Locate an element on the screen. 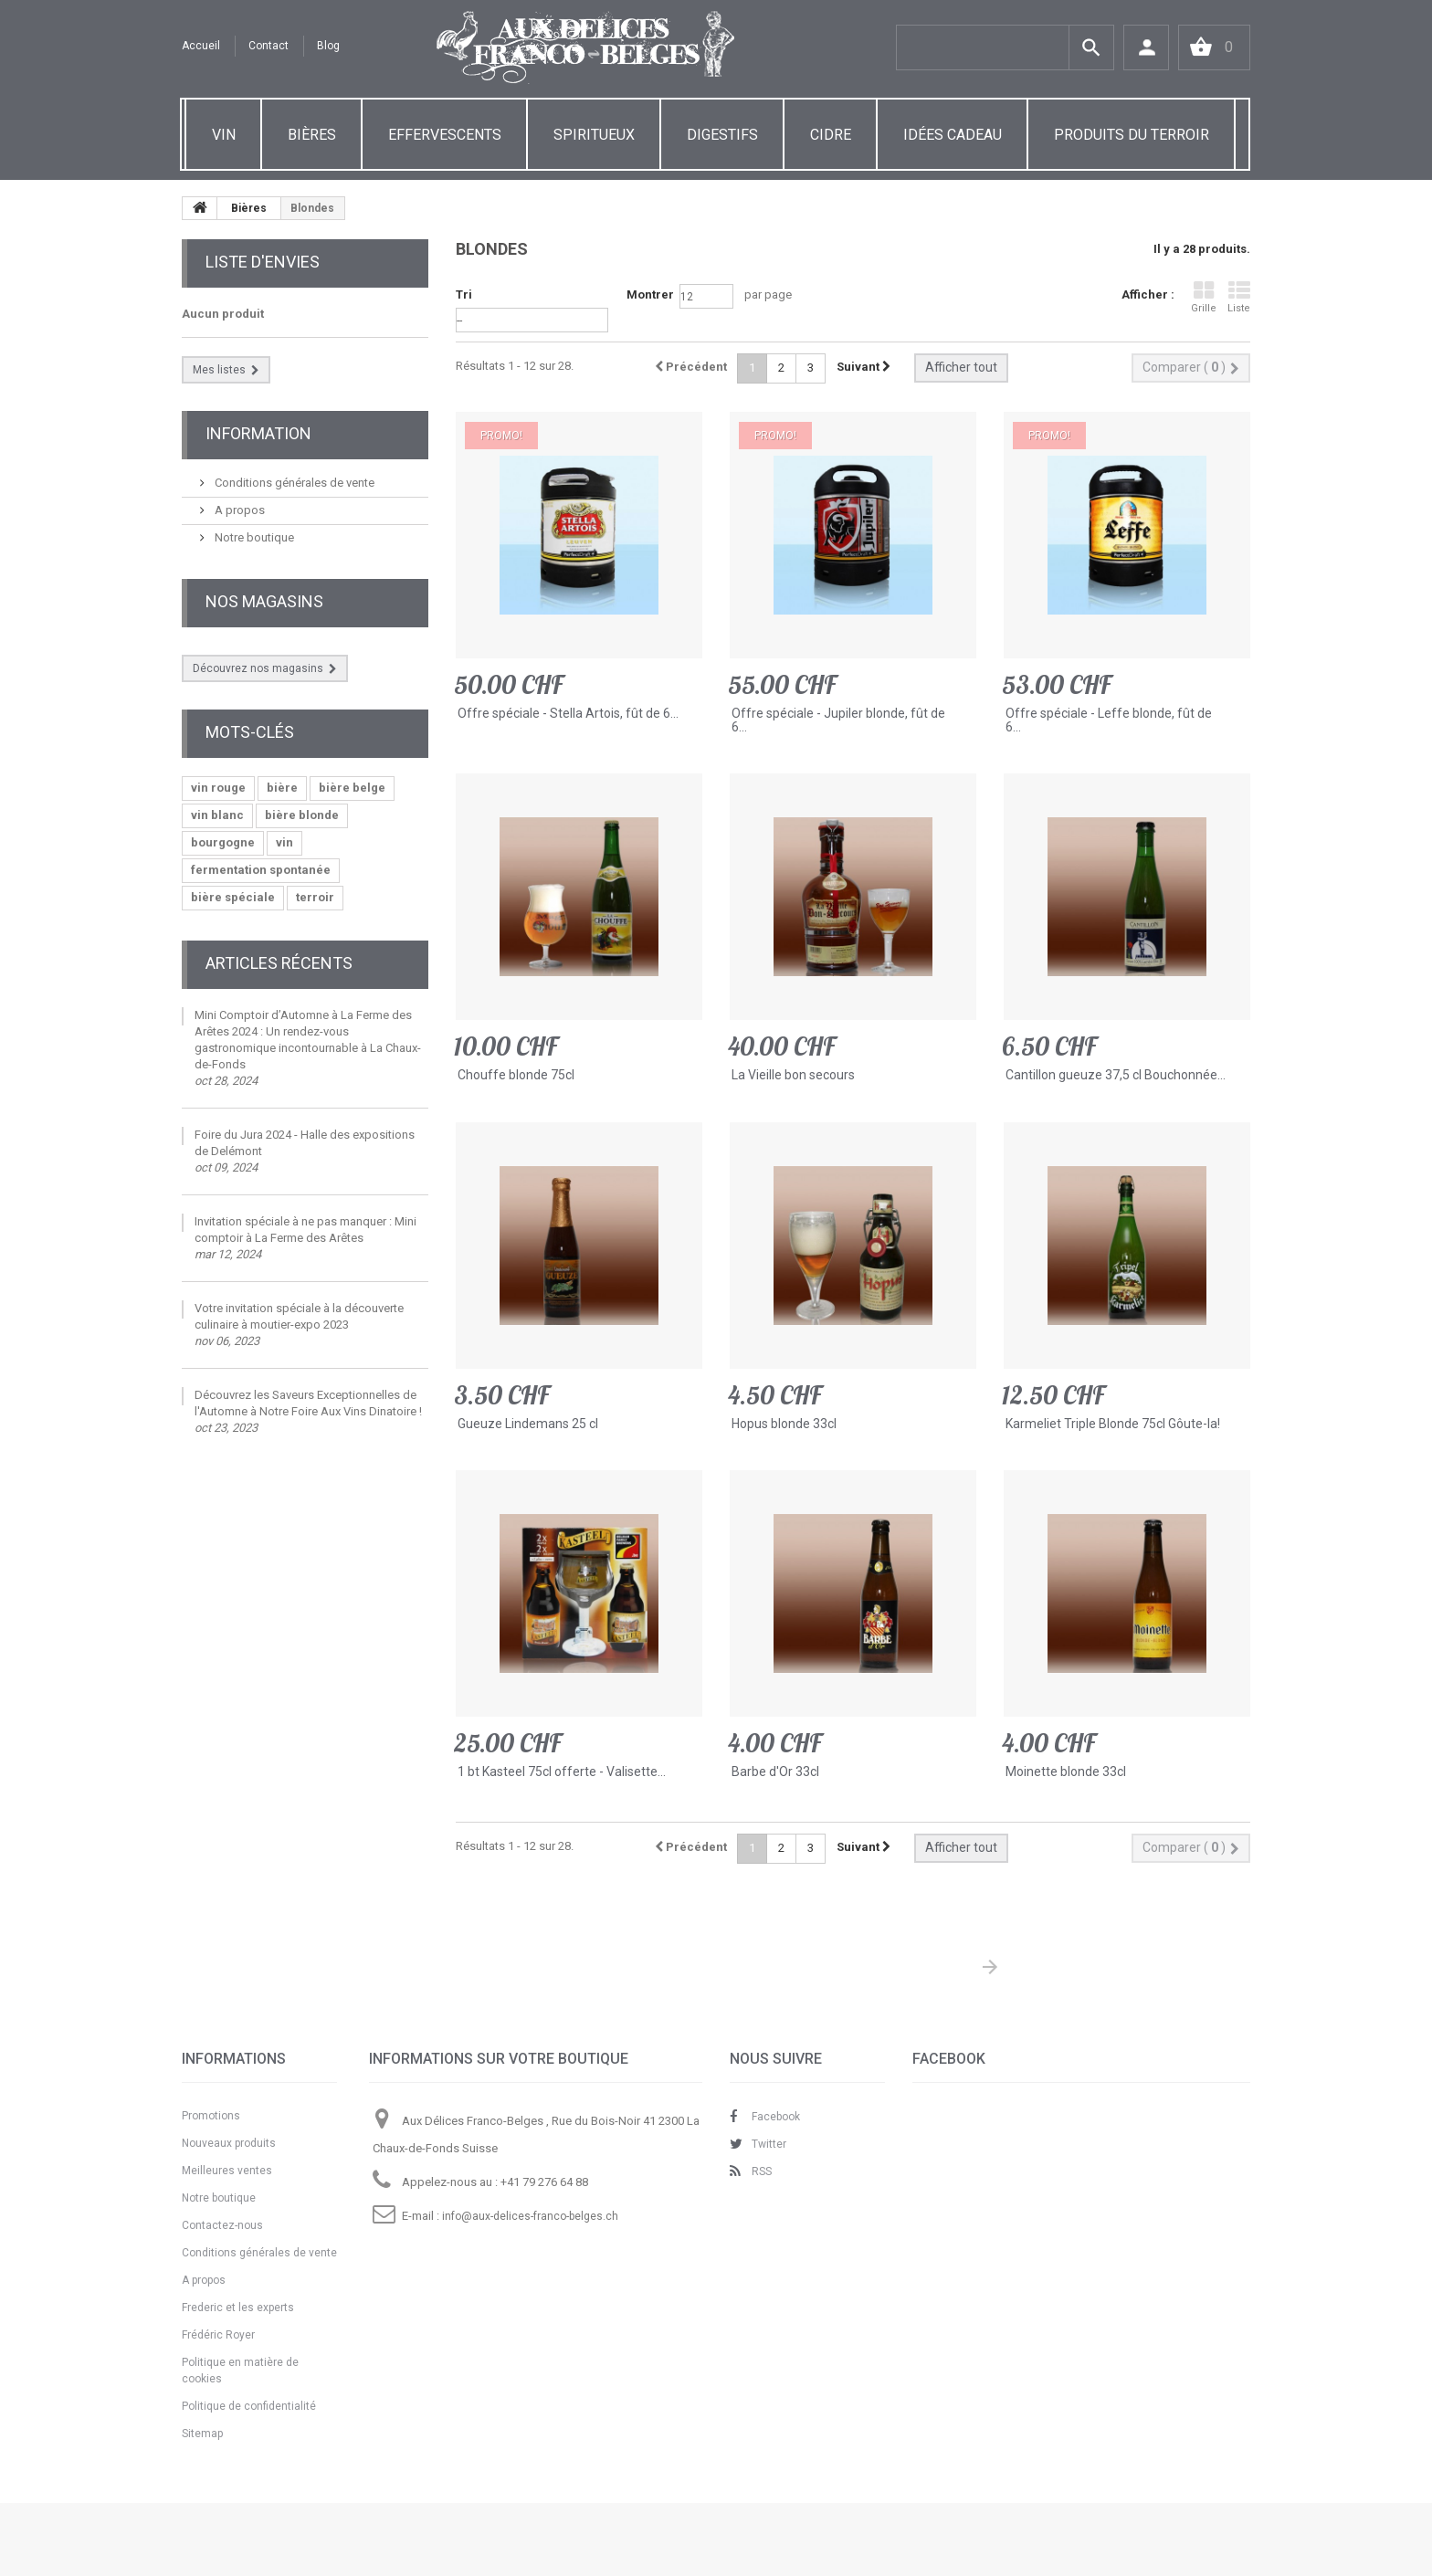 Image resolution: width=1432 pixels, height=2576 pixels. bourgogne is located at coordinates (223, 842).